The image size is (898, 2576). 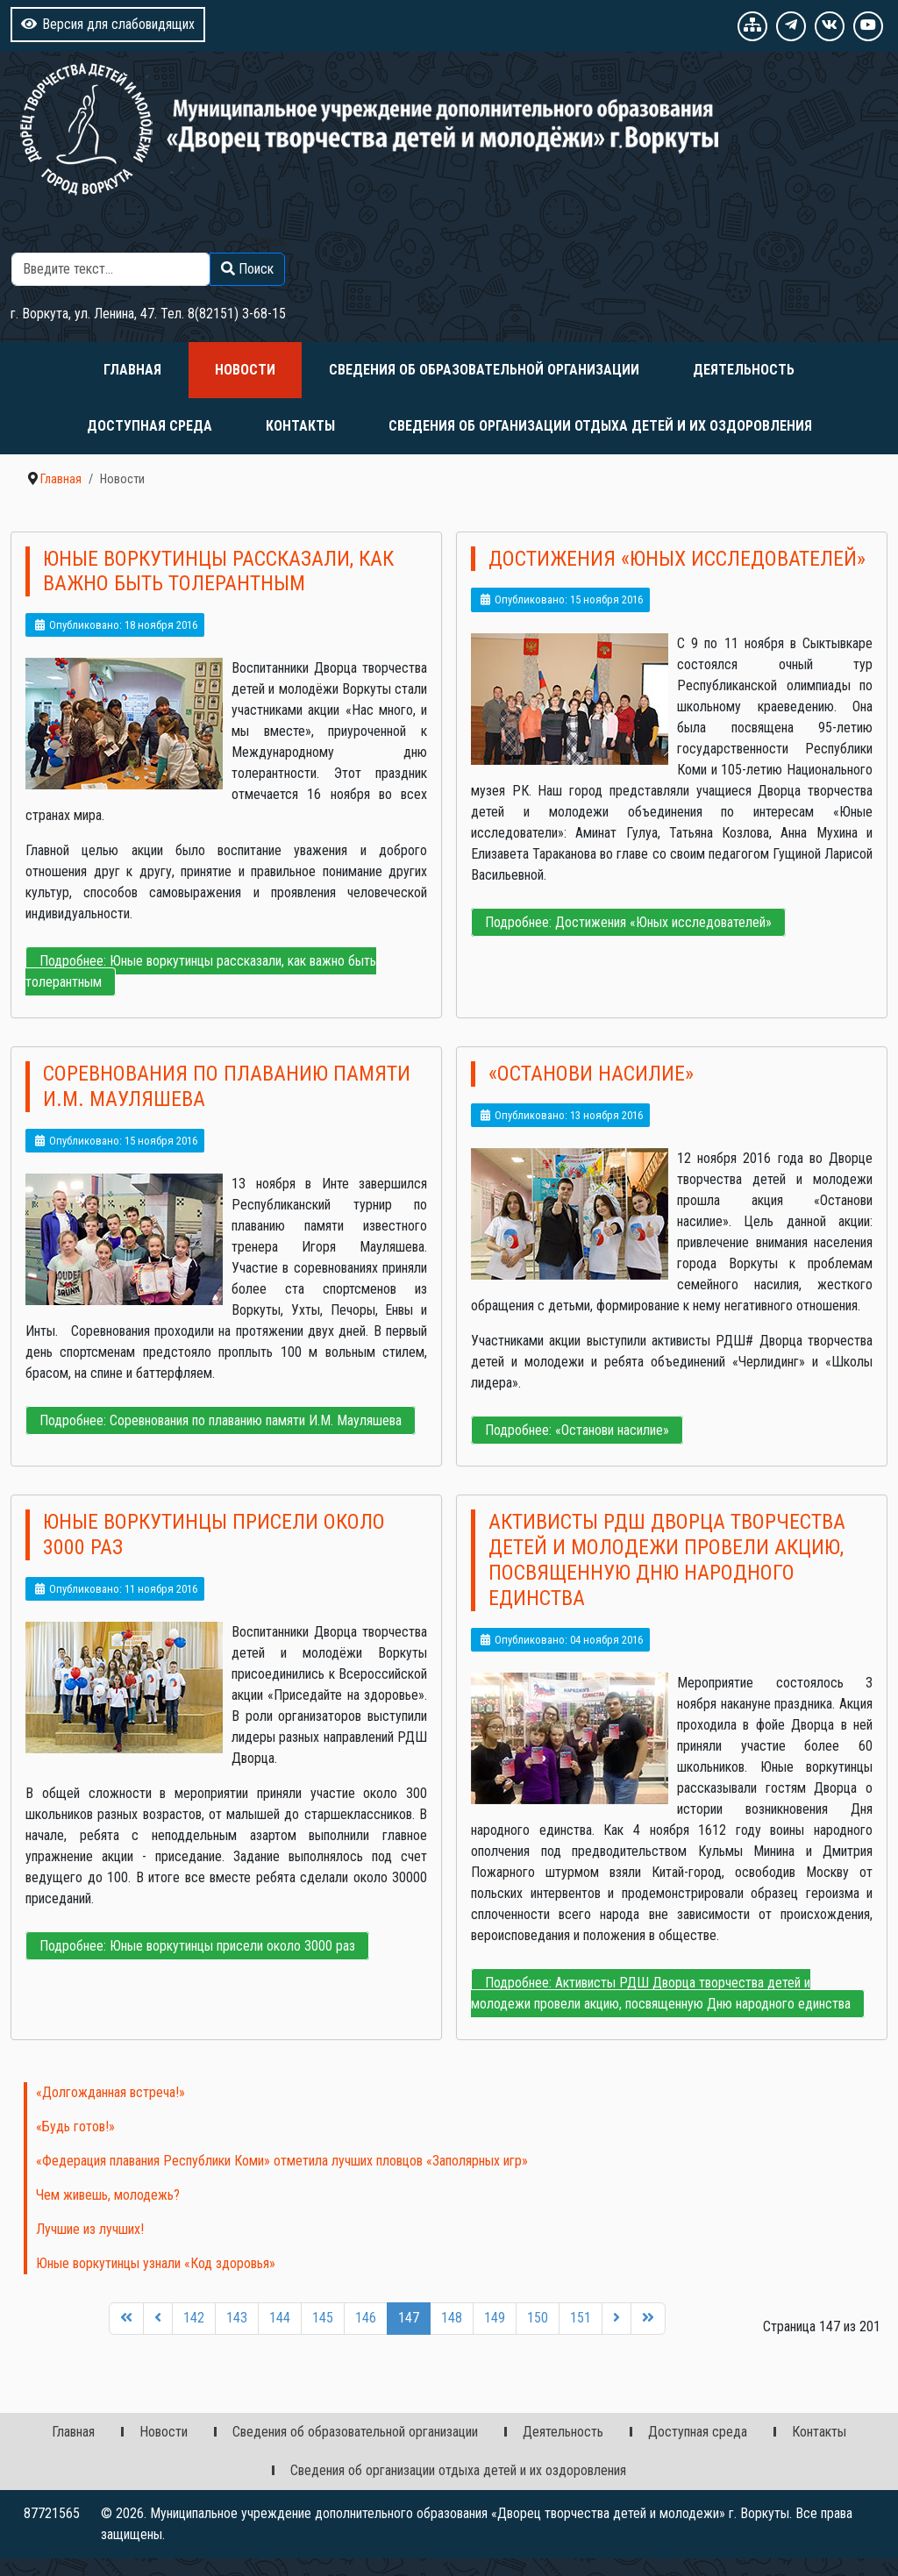 I want to click on Подробнее: Юные воркутинцы присели около 3000 раз, so click(x=197, y=1945).